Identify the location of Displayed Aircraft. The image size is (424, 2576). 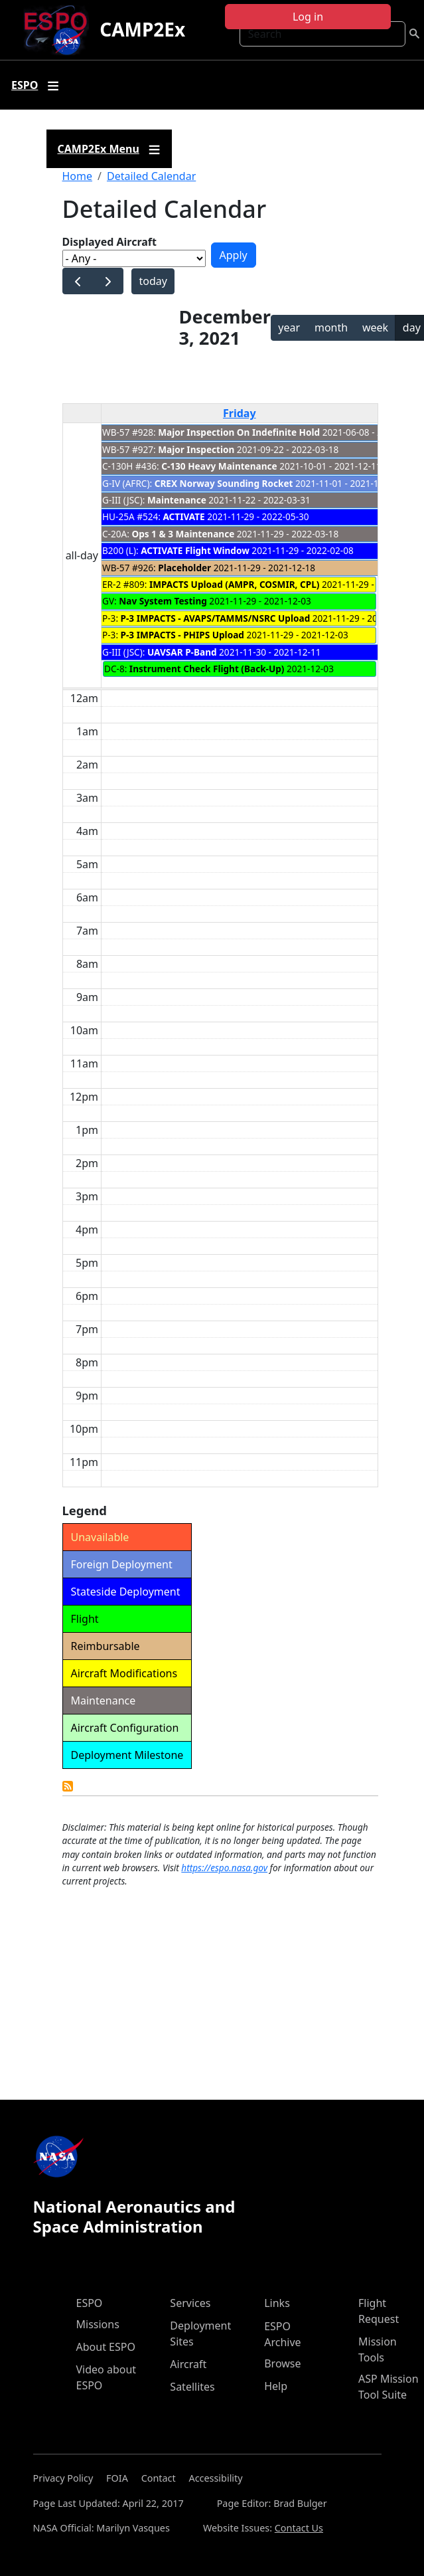
(109, 241).